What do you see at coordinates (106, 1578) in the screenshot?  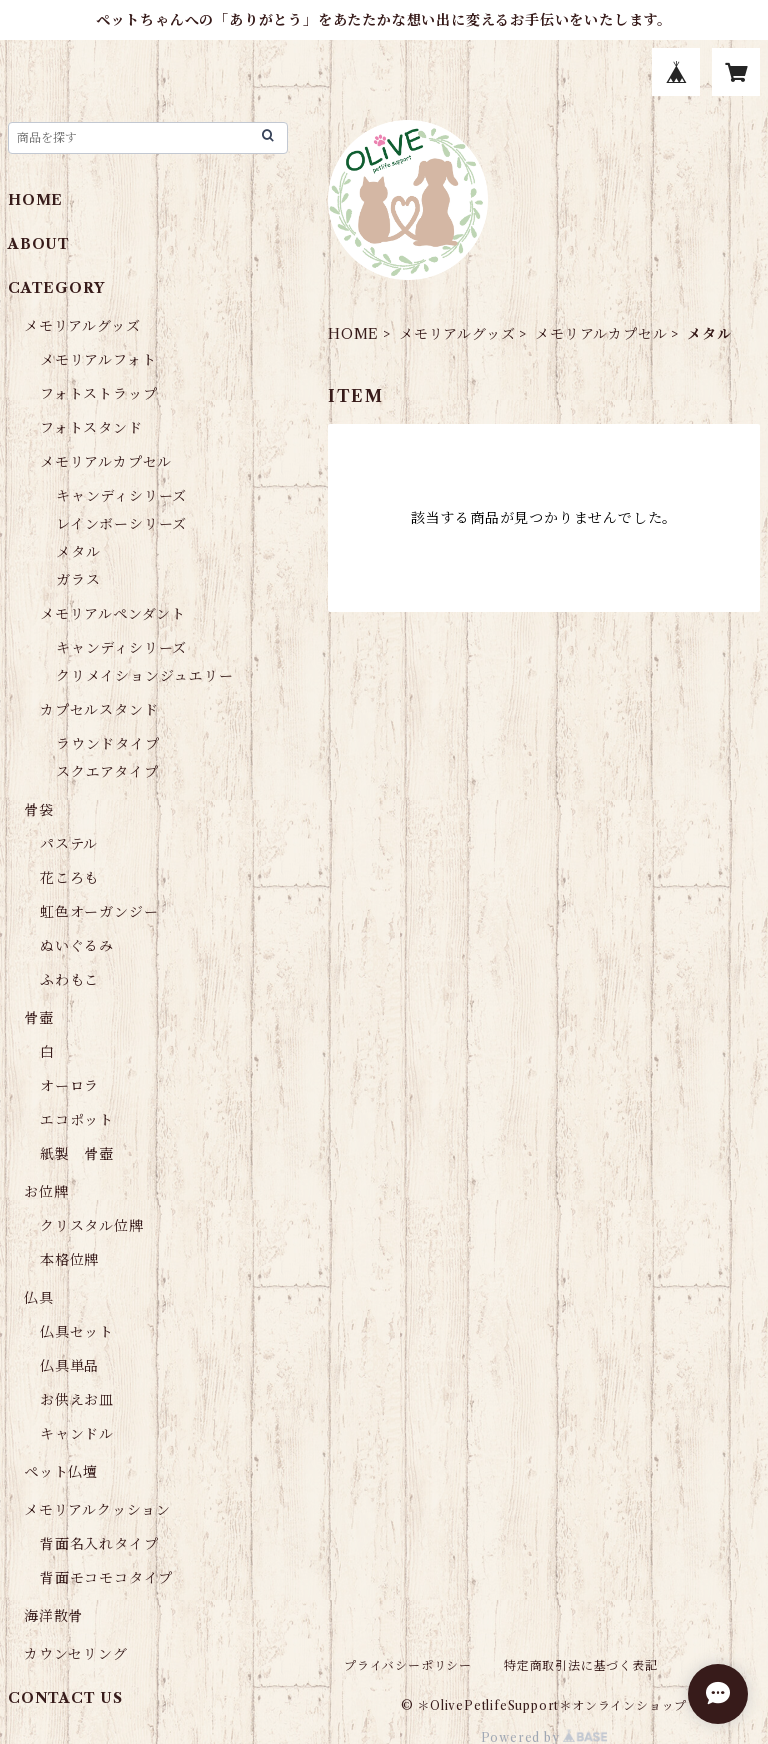 I see `背面モコモコタイプ` at bounding box center [106, 1578].